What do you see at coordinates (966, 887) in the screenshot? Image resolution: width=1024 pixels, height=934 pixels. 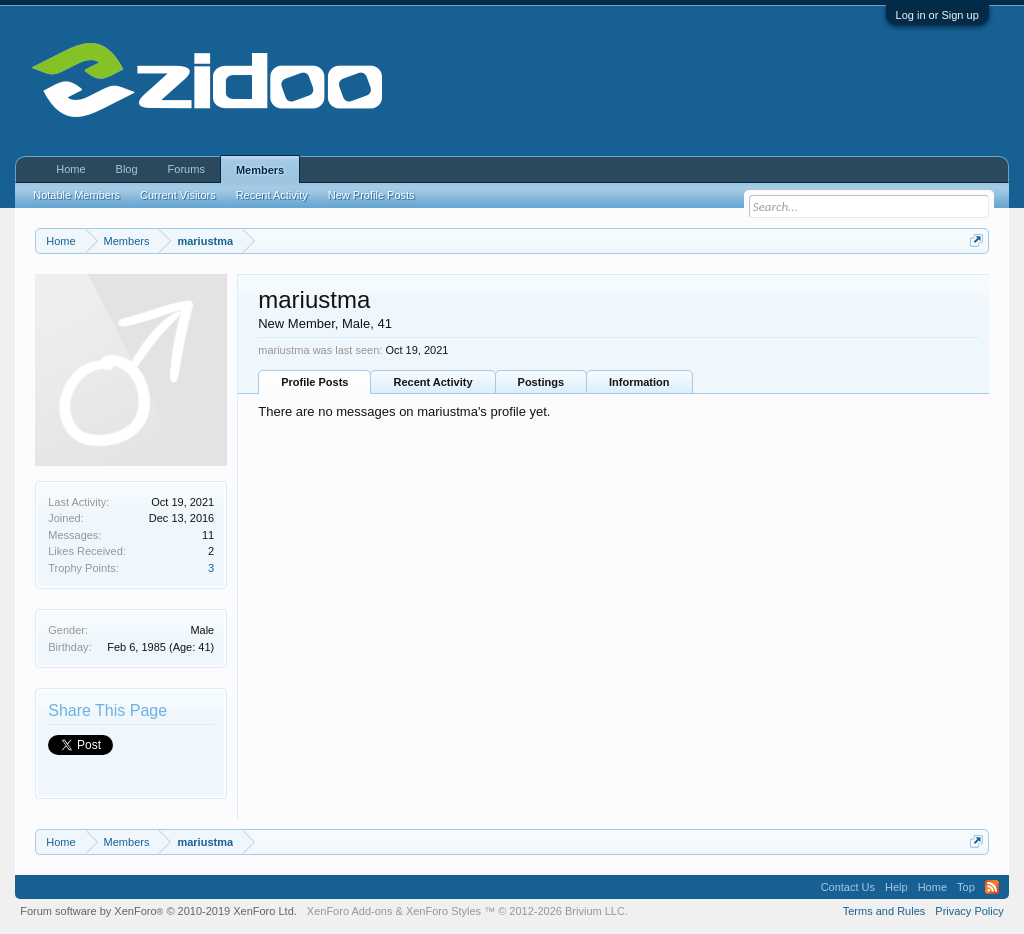 I see `Top` at bounding box center [966, 887].